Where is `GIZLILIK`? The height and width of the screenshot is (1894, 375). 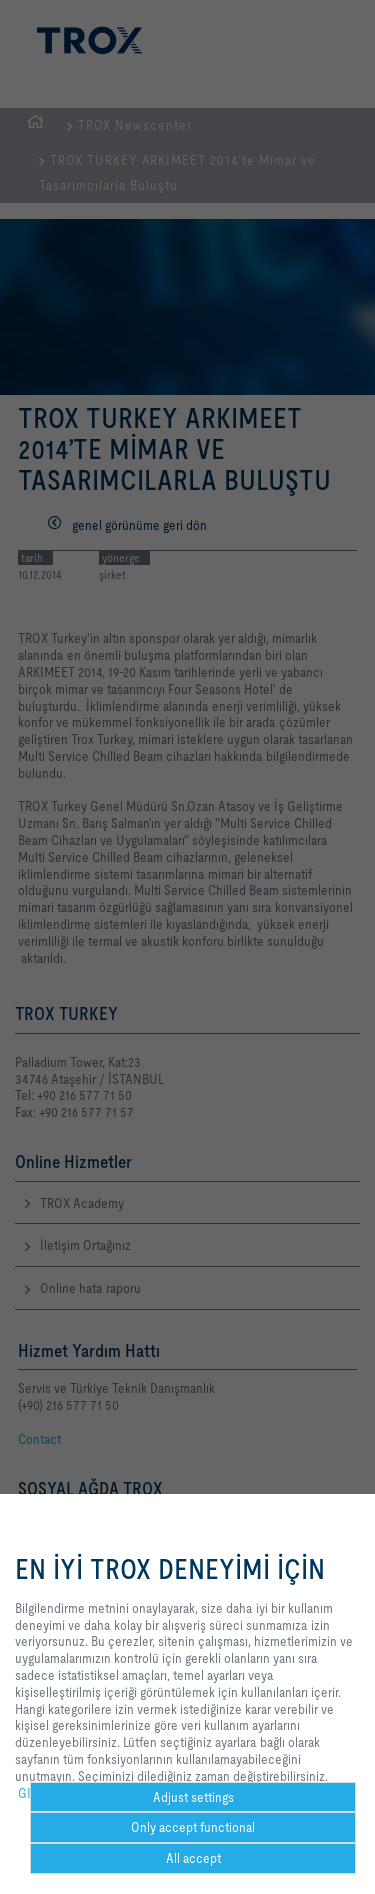 GIZLILIK is located at coordinates (41, 1793).